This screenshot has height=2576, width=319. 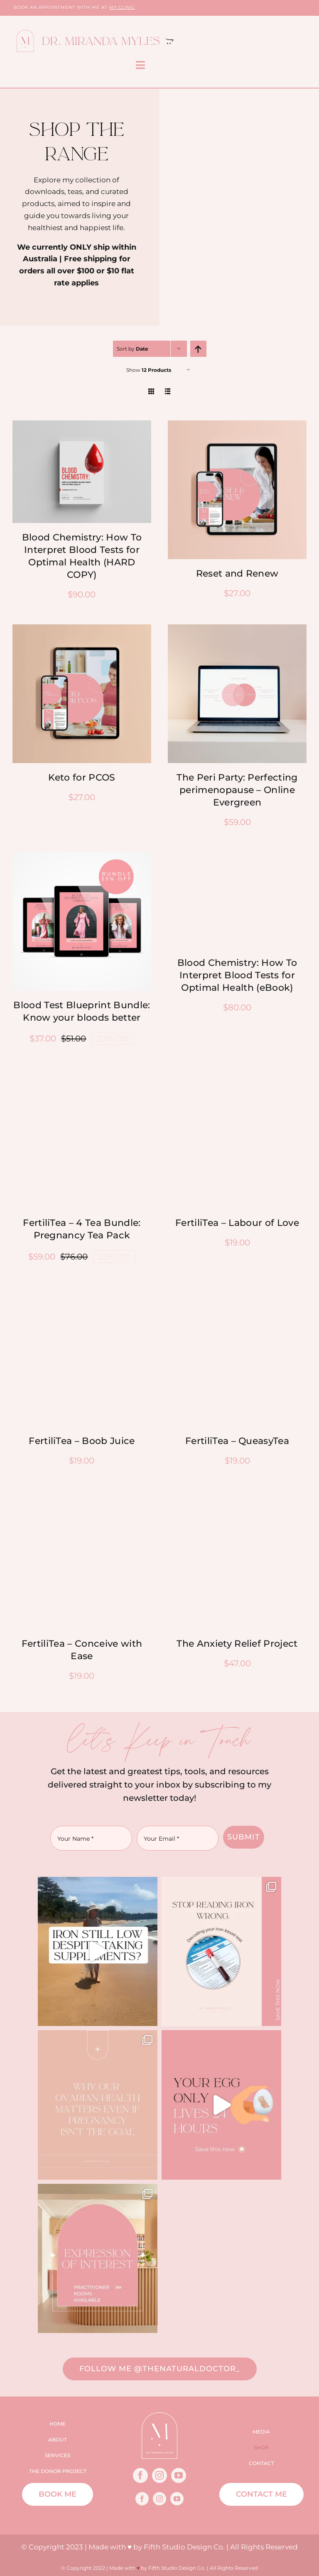 What do you see at coordinates (237, 425) in the screenshot?
I see `[Reset & Renew – Social Posts]` at bounding box center [237, 425].